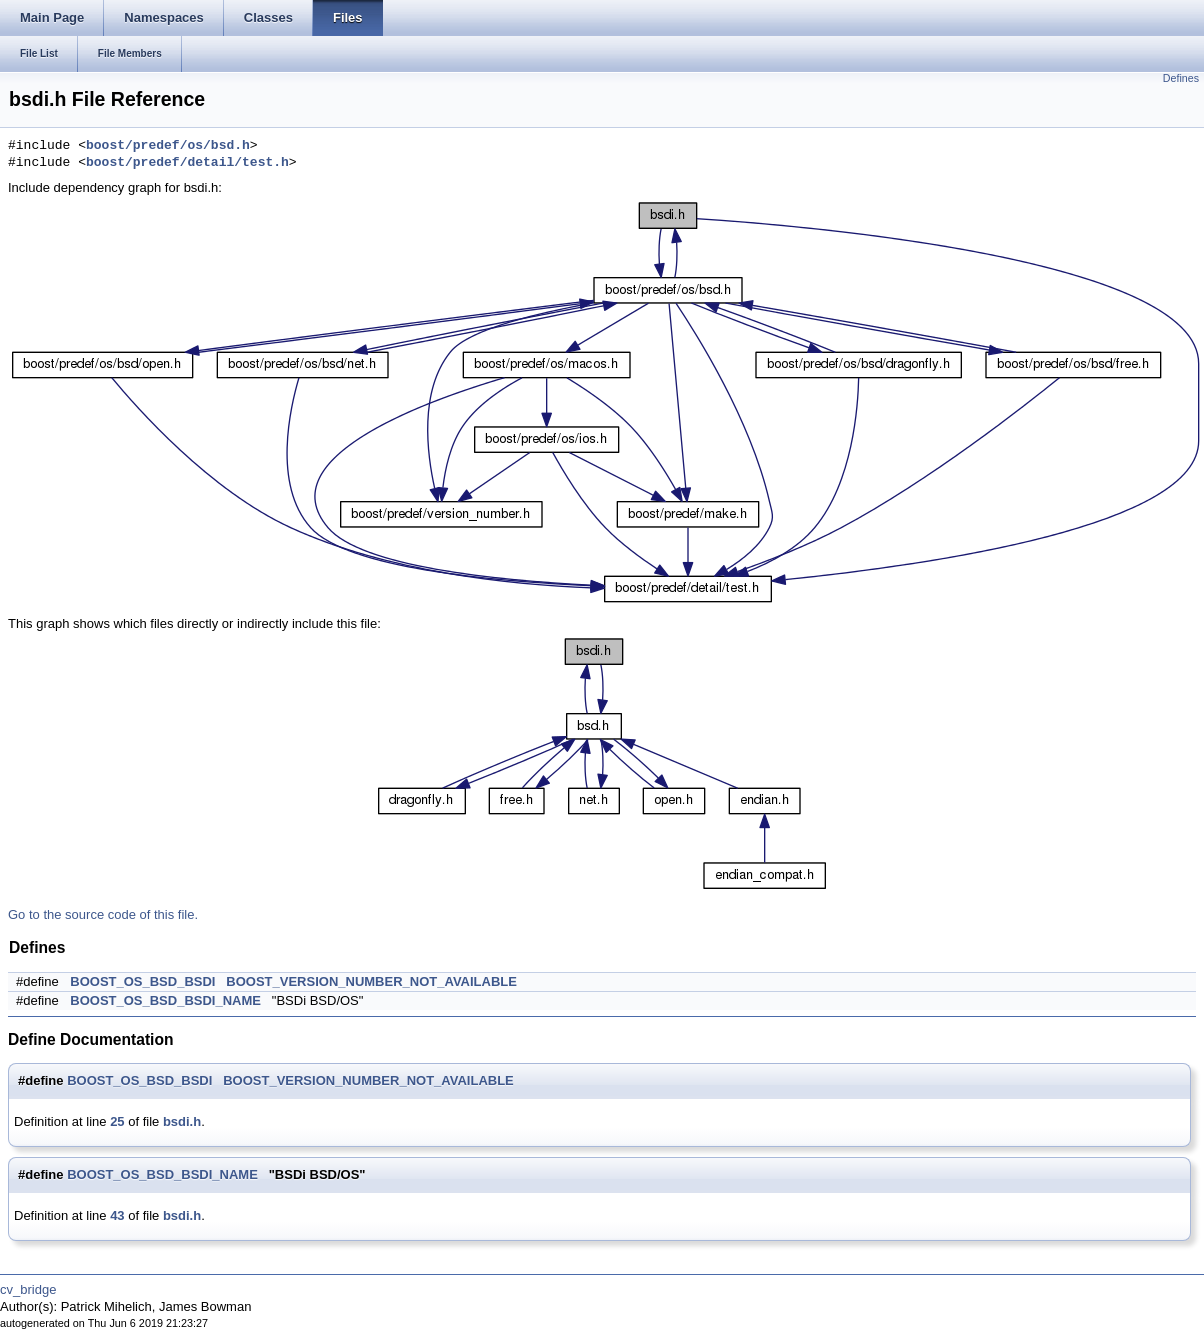 This screenshot has height=1330, width=1204. I want to click on 43, so click(117, 1215).